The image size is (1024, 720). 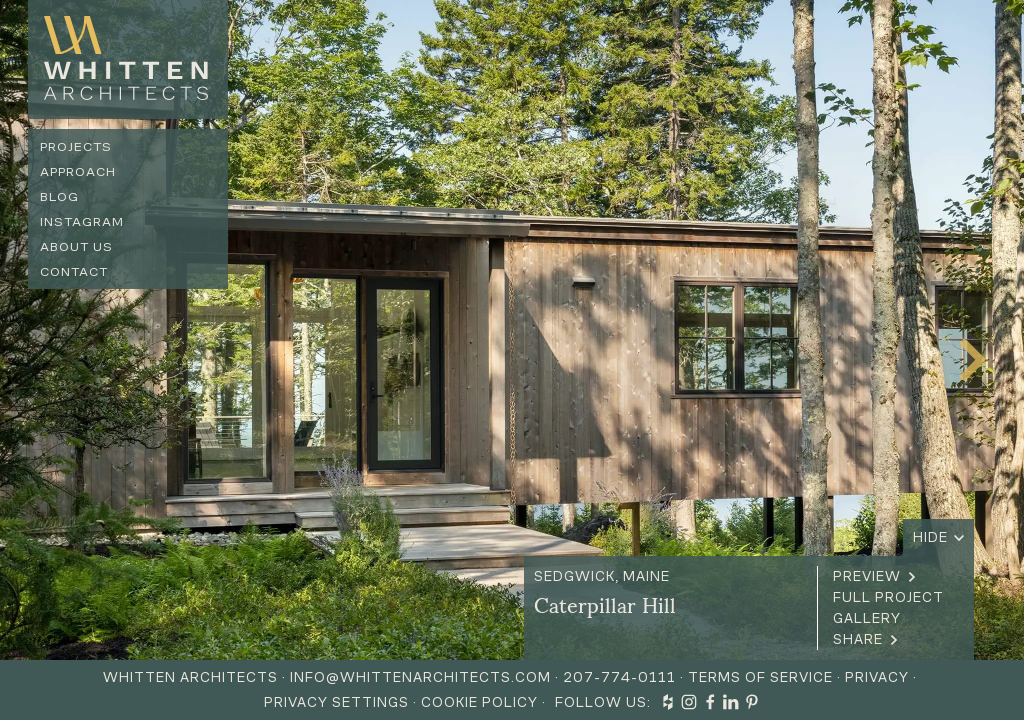 What do you see at coordinates (619, 677) in the screenshot?
I see `207-774-0111` at bounding box center [619, 677].